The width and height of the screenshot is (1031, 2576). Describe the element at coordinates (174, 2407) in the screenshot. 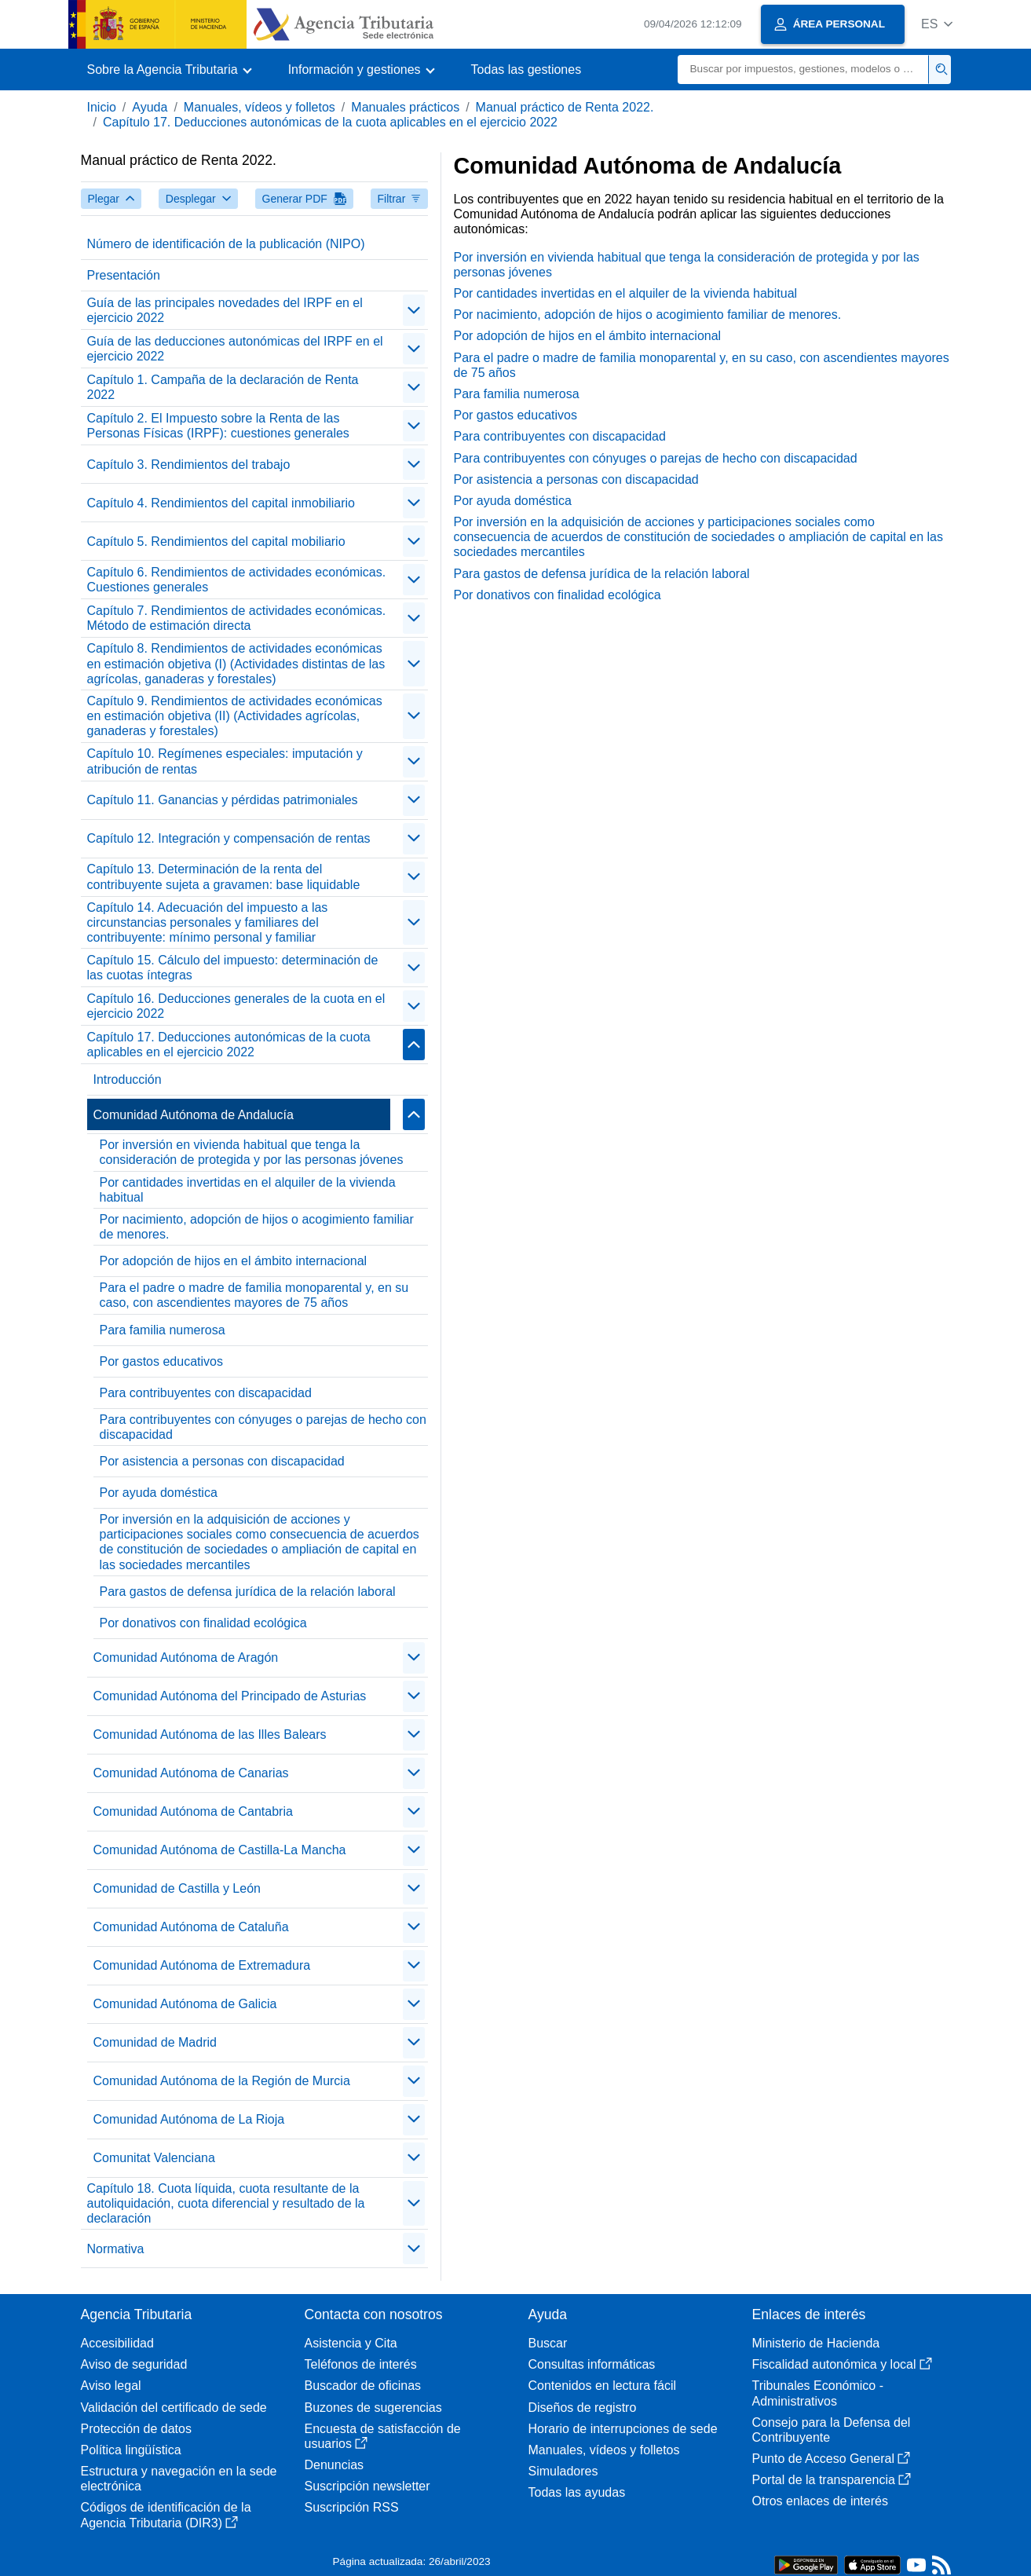

I see `Validación del certificado de sede` at that location.